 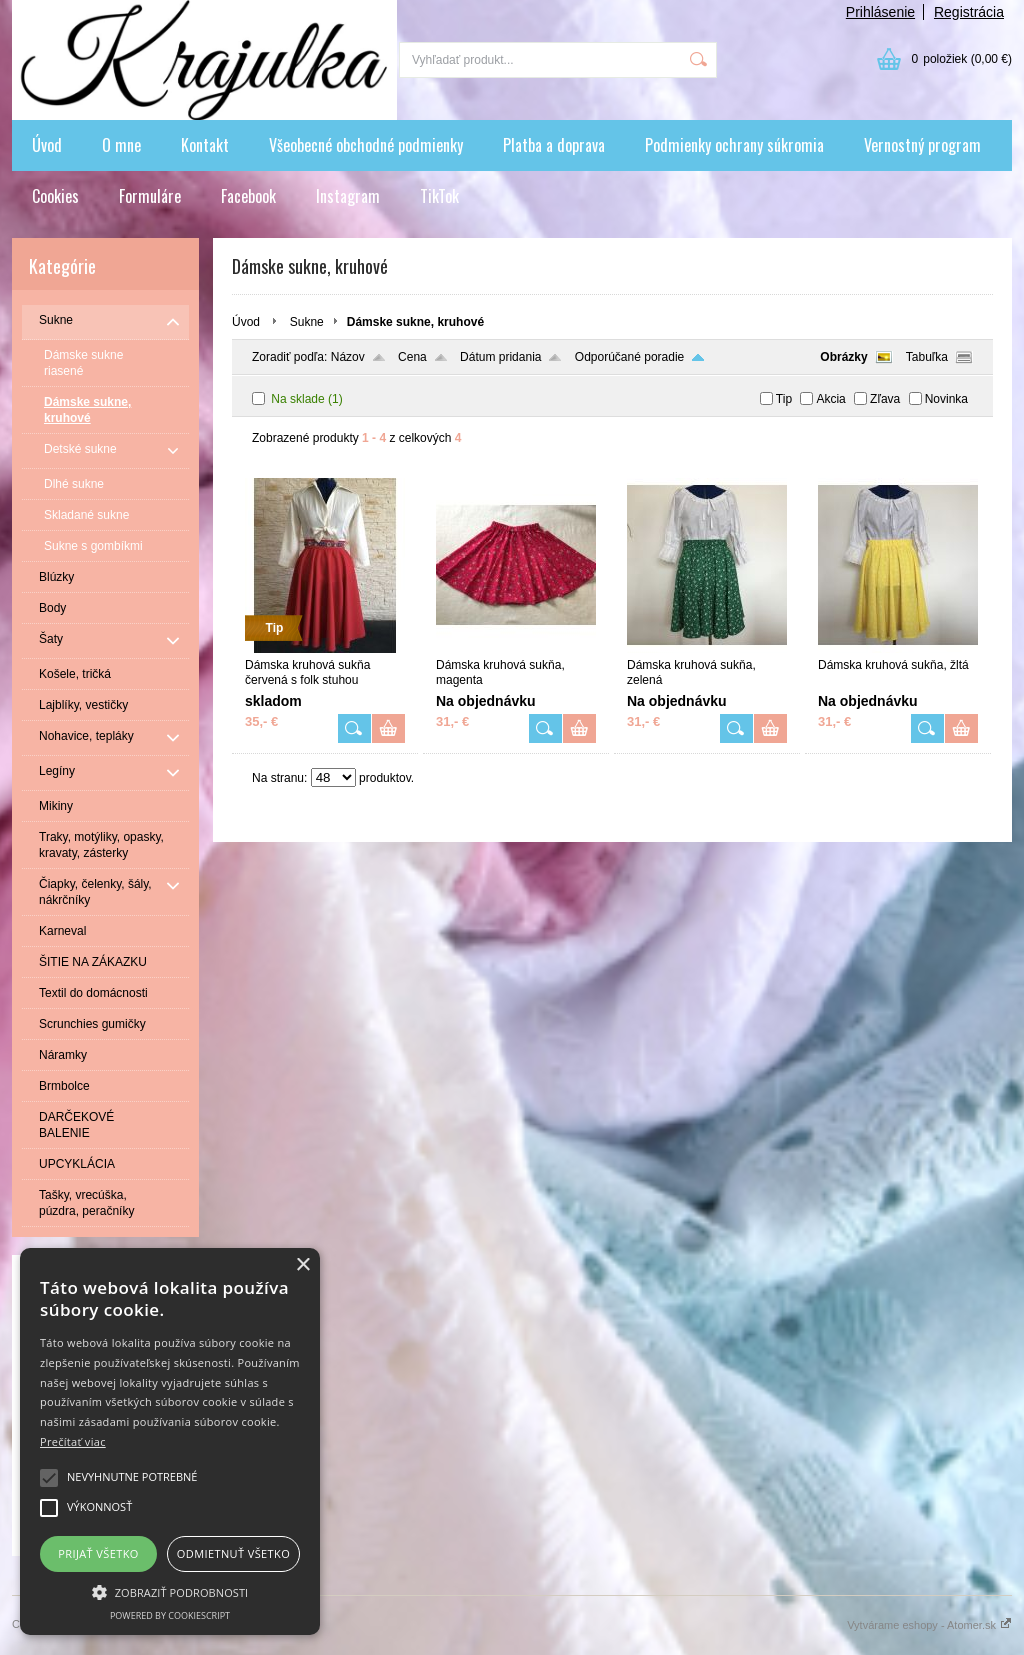 I want to click on Podmienky ochrany súkromia, so click(x=734, y=145).